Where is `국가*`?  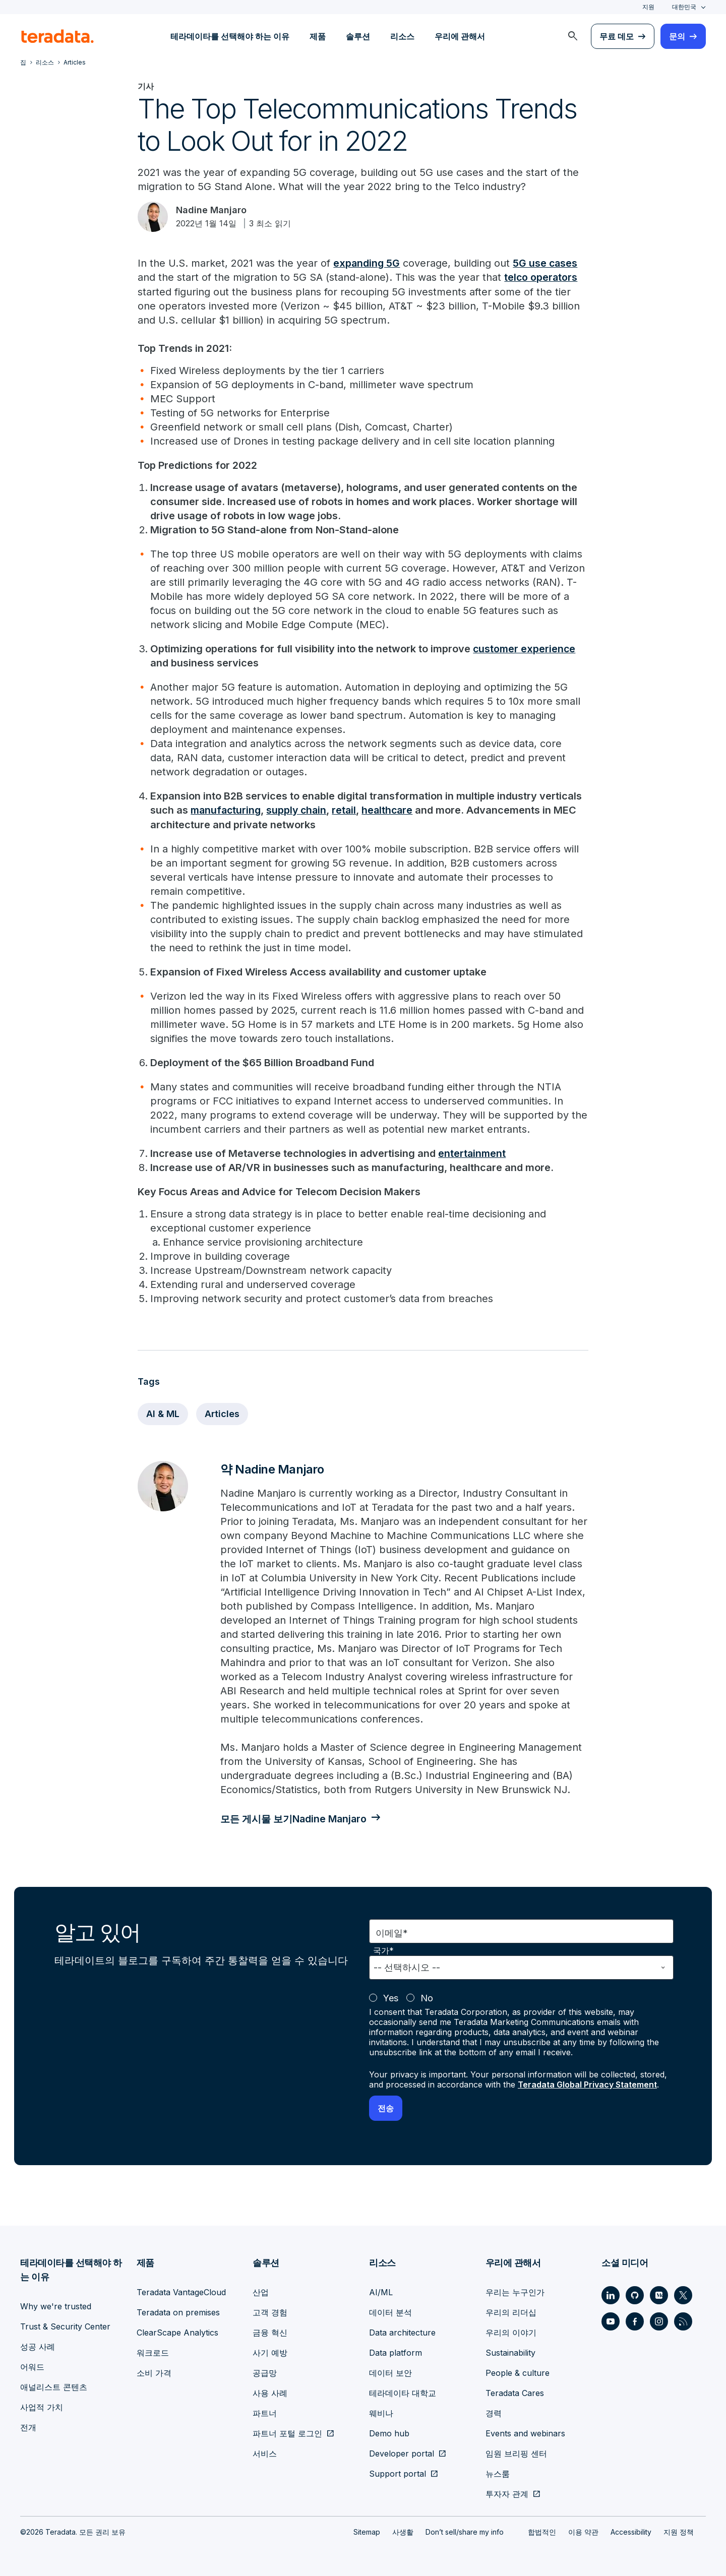
국가* is located at coordinates (383, 1949).